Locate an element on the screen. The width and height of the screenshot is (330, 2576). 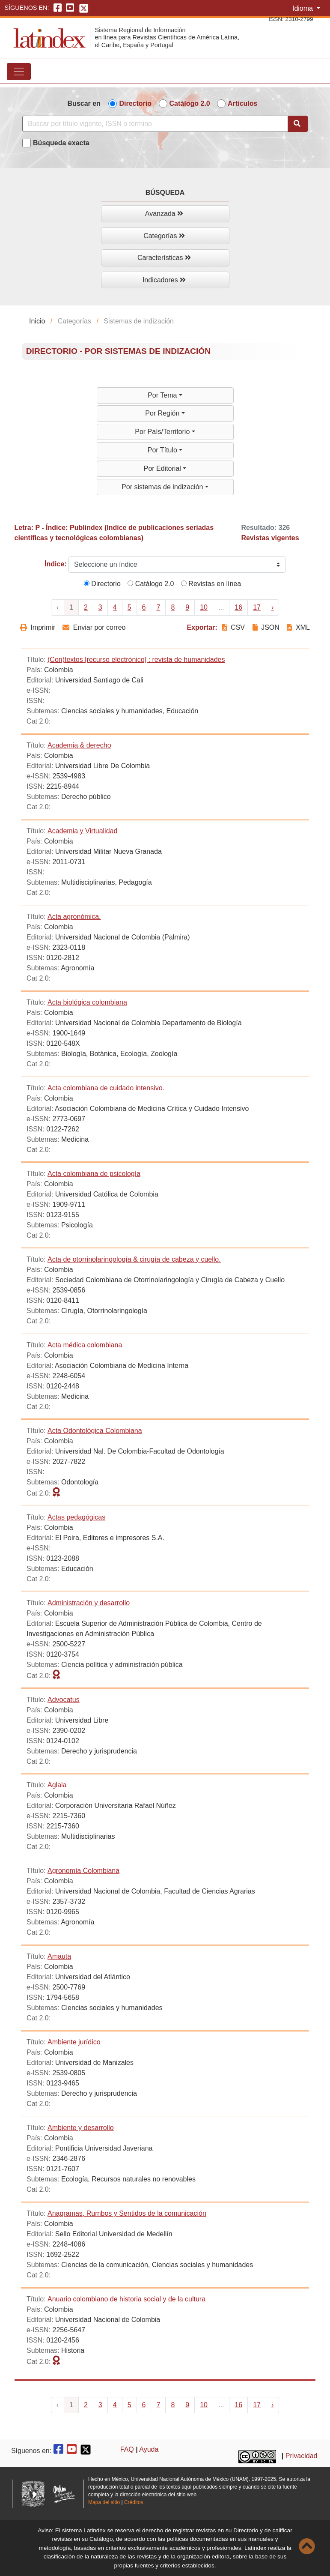
[Toggle navigation] is located at coordinates (19, 71).